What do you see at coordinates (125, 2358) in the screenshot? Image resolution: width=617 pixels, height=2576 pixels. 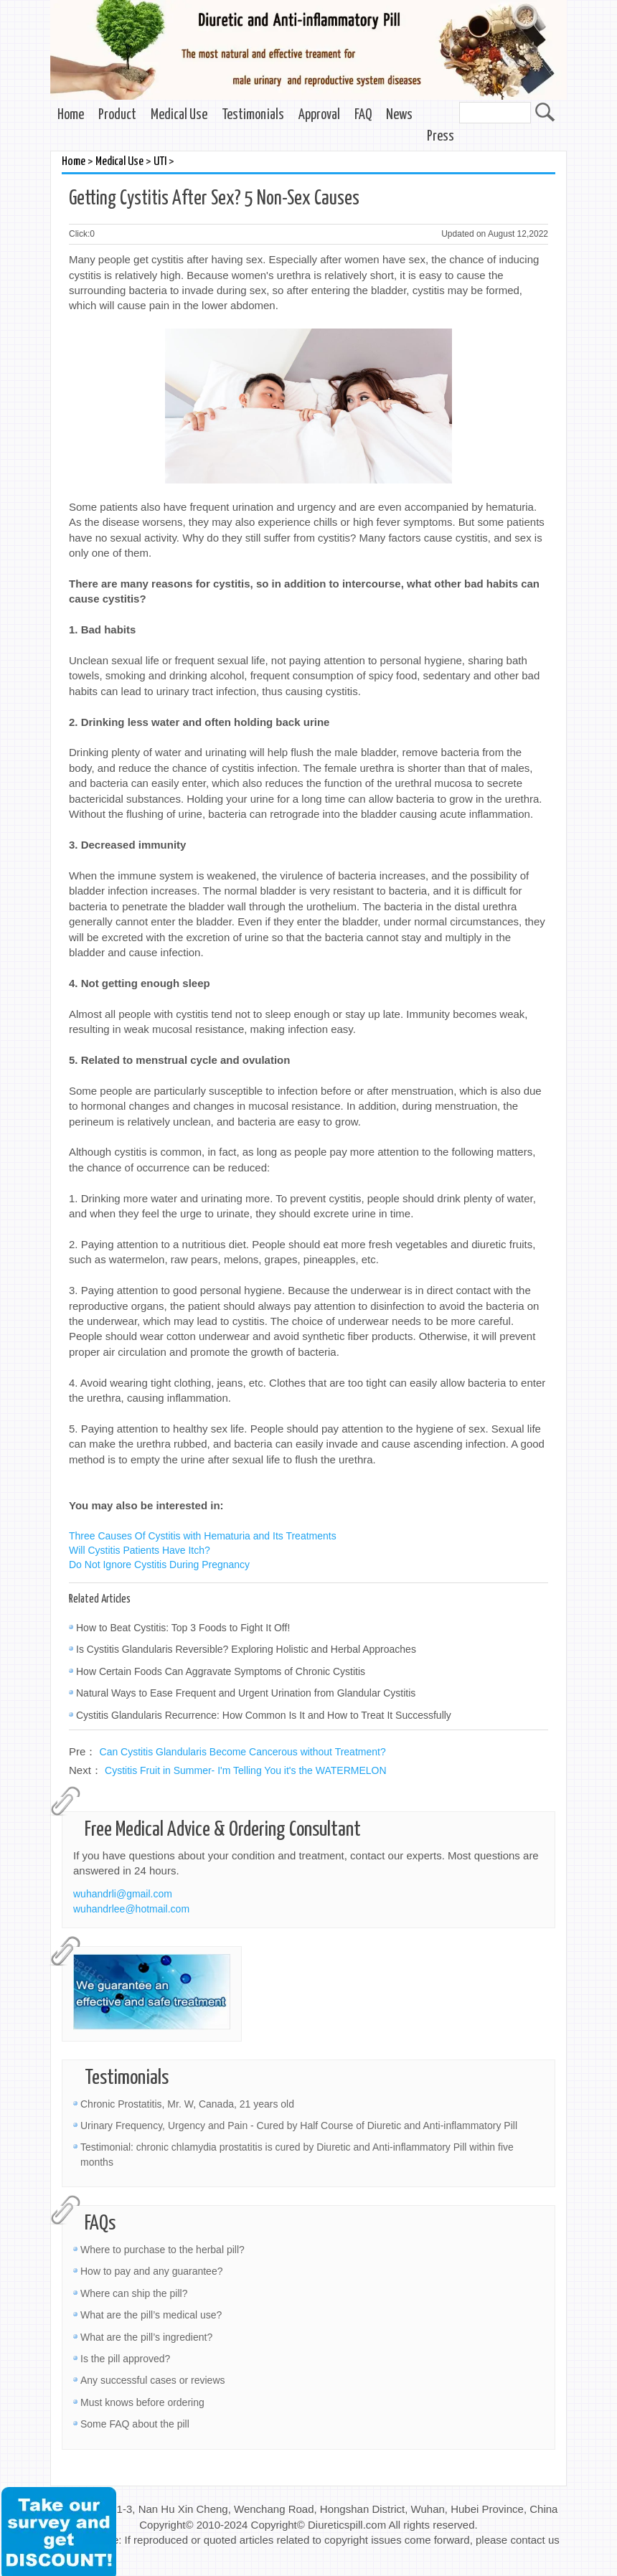 I see `Is the pill approved?` at bounding box center [125, 2358].